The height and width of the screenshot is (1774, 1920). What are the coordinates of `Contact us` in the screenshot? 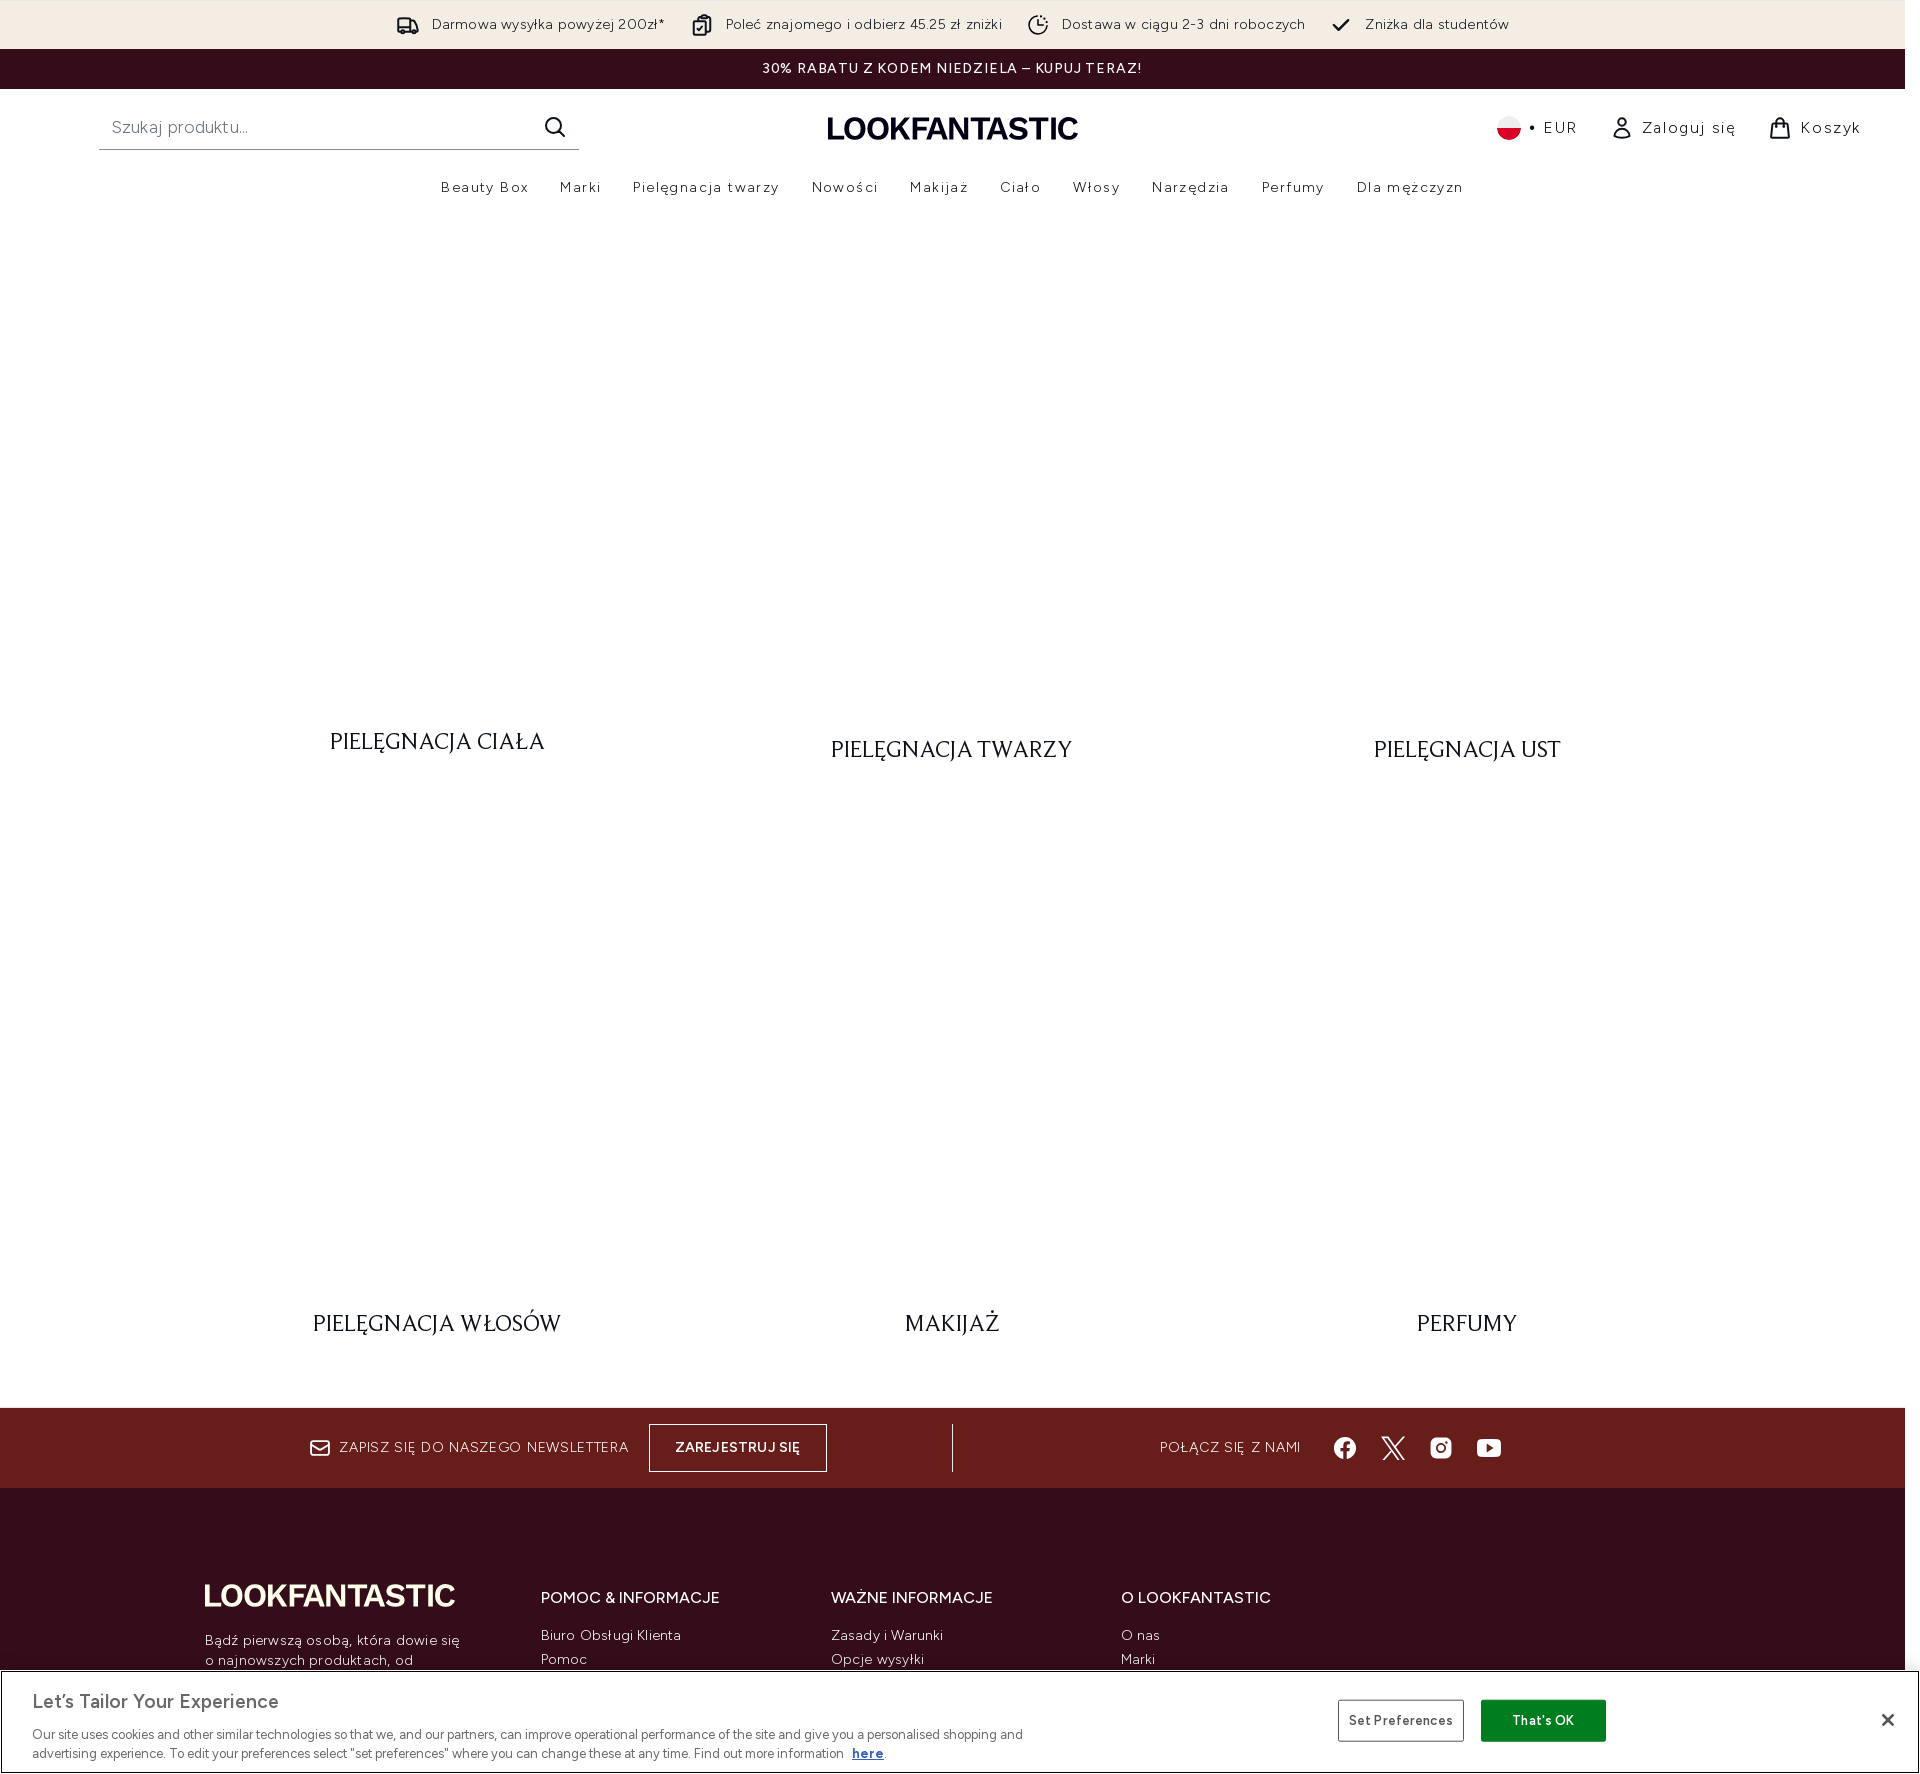 It's located at (578, 1483).